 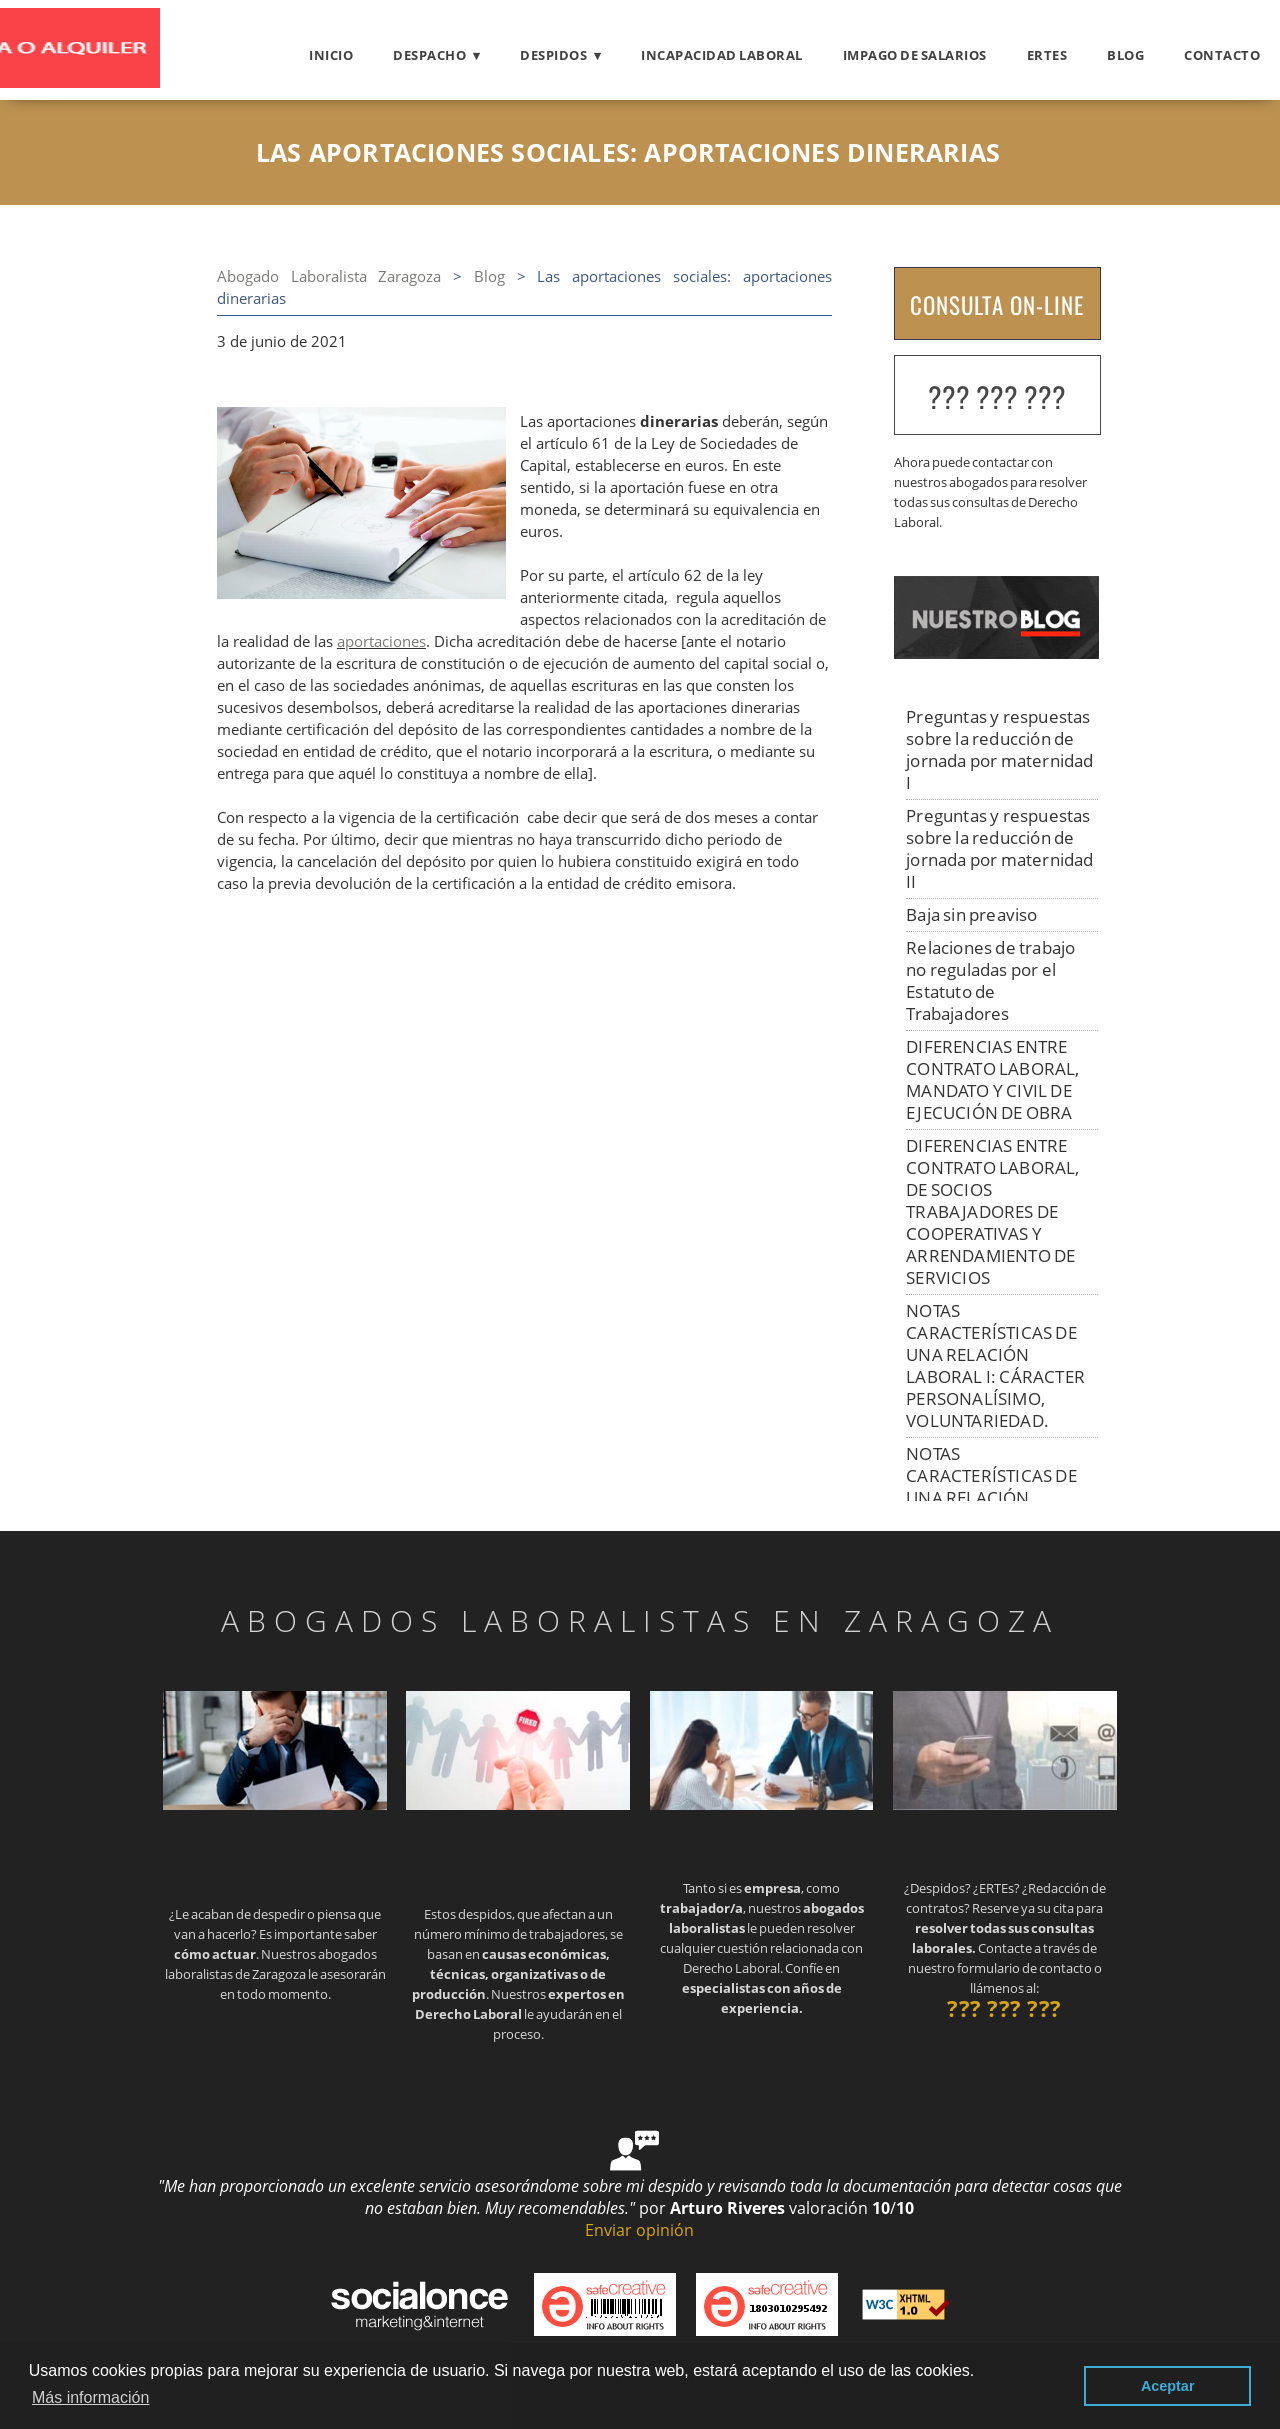 I want to click on Relaciones de trabajo no reguladas por el Estatuto de Trabajadores, so click(x=990, y=980).